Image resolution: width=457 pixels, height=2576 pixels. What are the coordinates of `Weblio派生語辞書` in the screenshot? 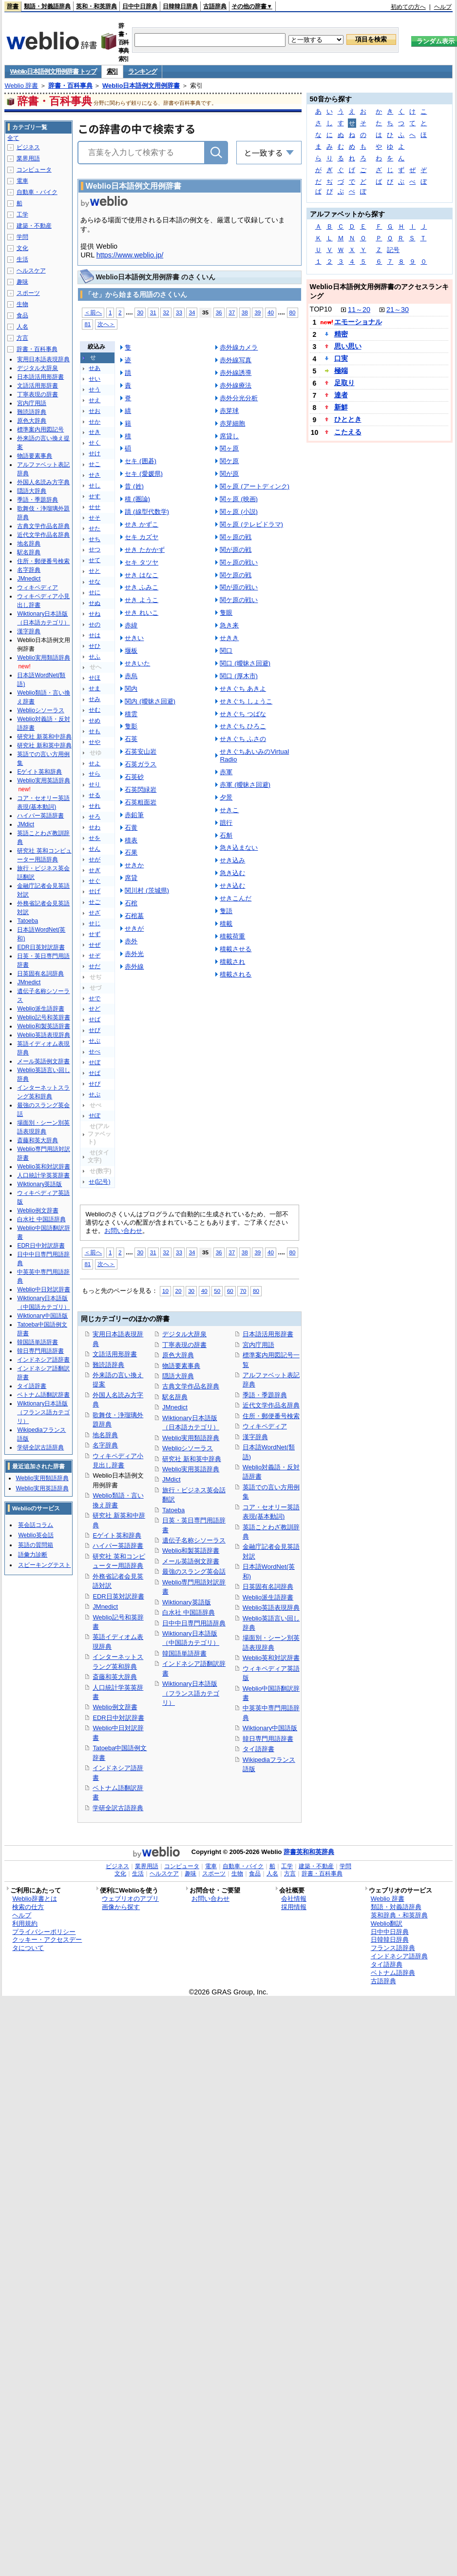 It's located at (268, 1597).